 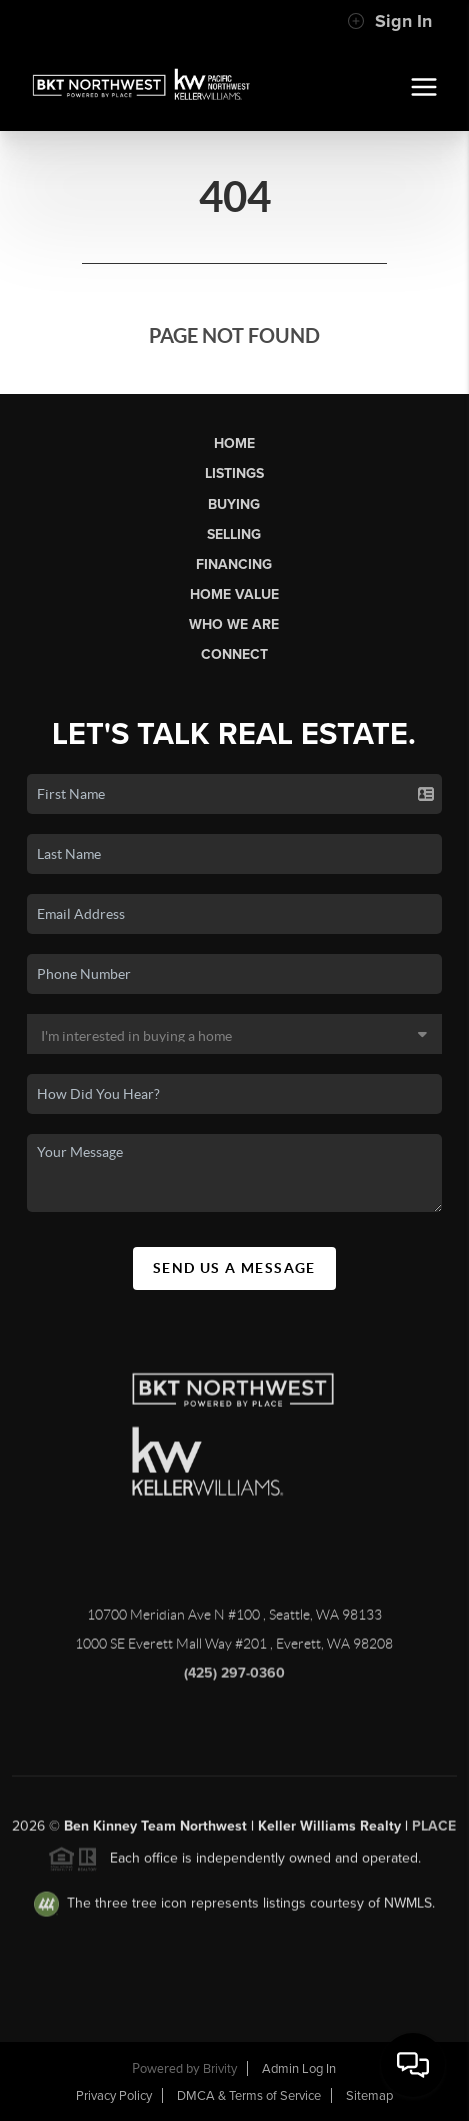 I want to click on (425) 297-0360, so click(x=234, y=1678).